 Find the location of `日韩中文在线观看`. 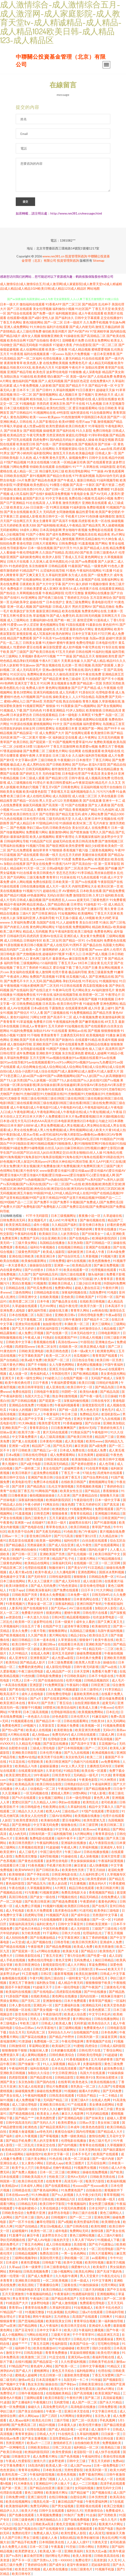

日韩中文在线观看 is located at coordinates (52, 2510).